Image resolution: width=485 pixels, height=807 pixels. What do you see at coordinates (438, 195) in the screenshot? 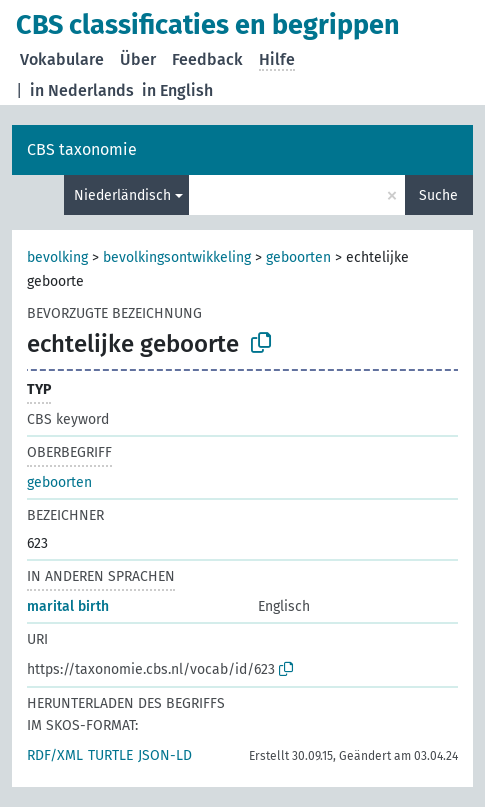
I see `Suche` at bounding box center [438, 195].